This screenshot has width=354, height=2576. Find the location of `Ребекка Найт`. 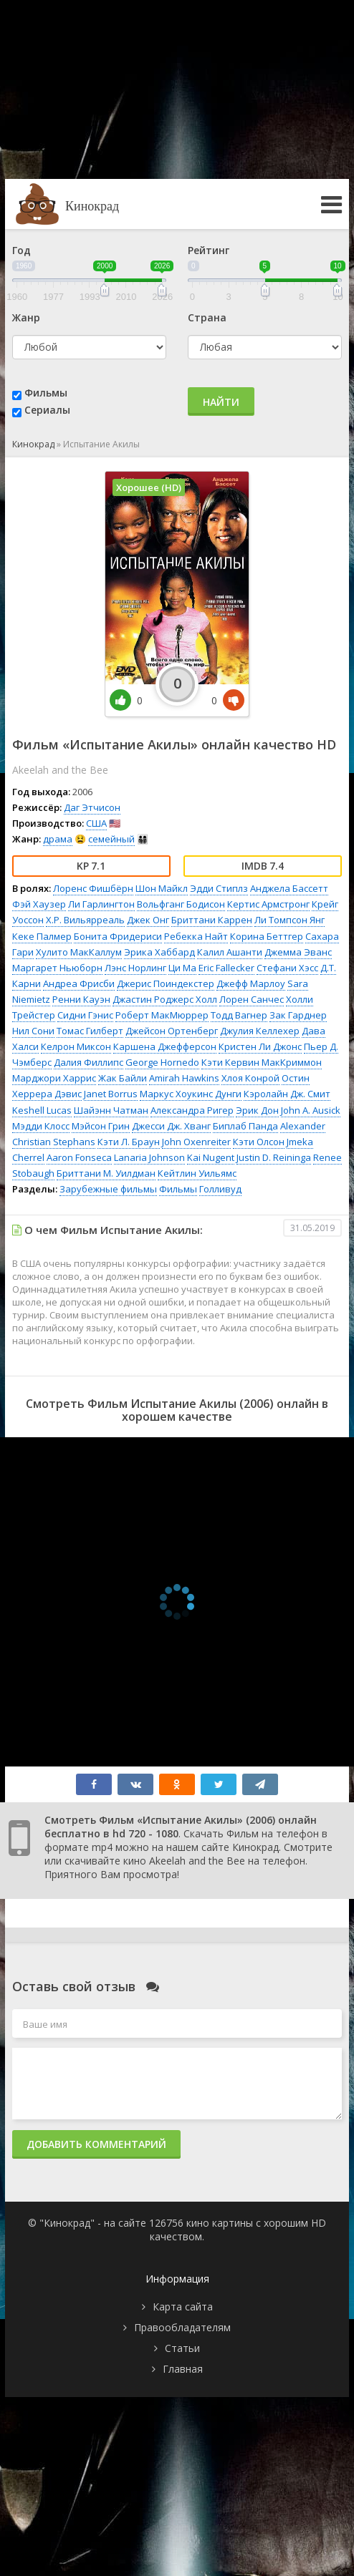

Ребекка Найт is located at coordinates (196, 936).